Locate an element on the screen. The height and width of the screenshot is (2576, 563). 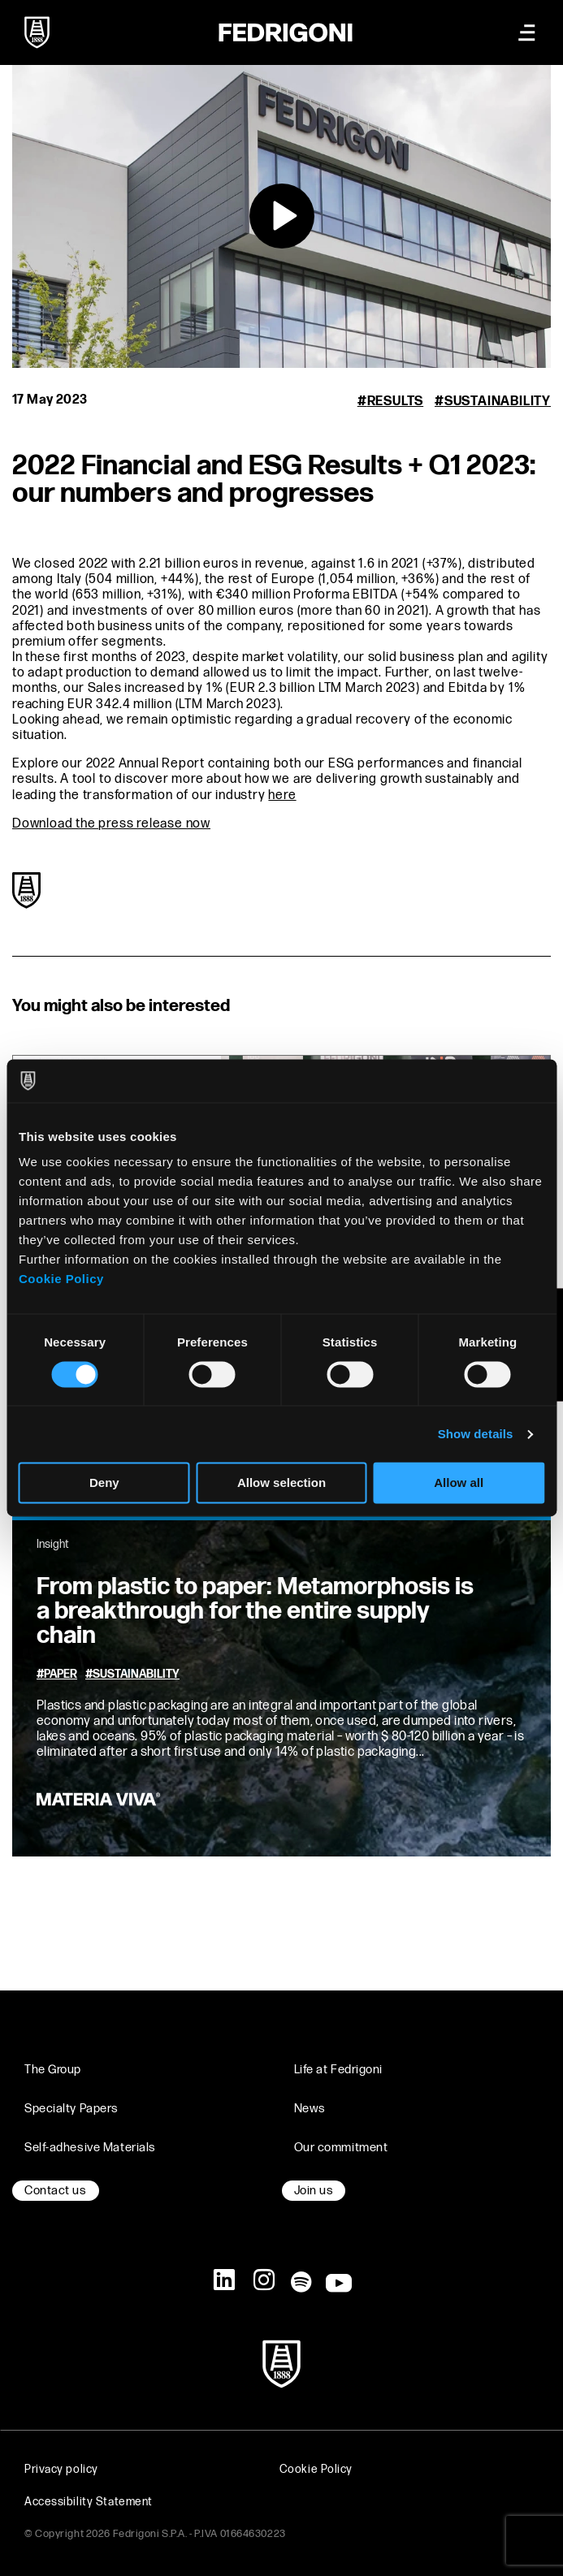
Self-adhesive Materials is located at coordinates (90, 2148).